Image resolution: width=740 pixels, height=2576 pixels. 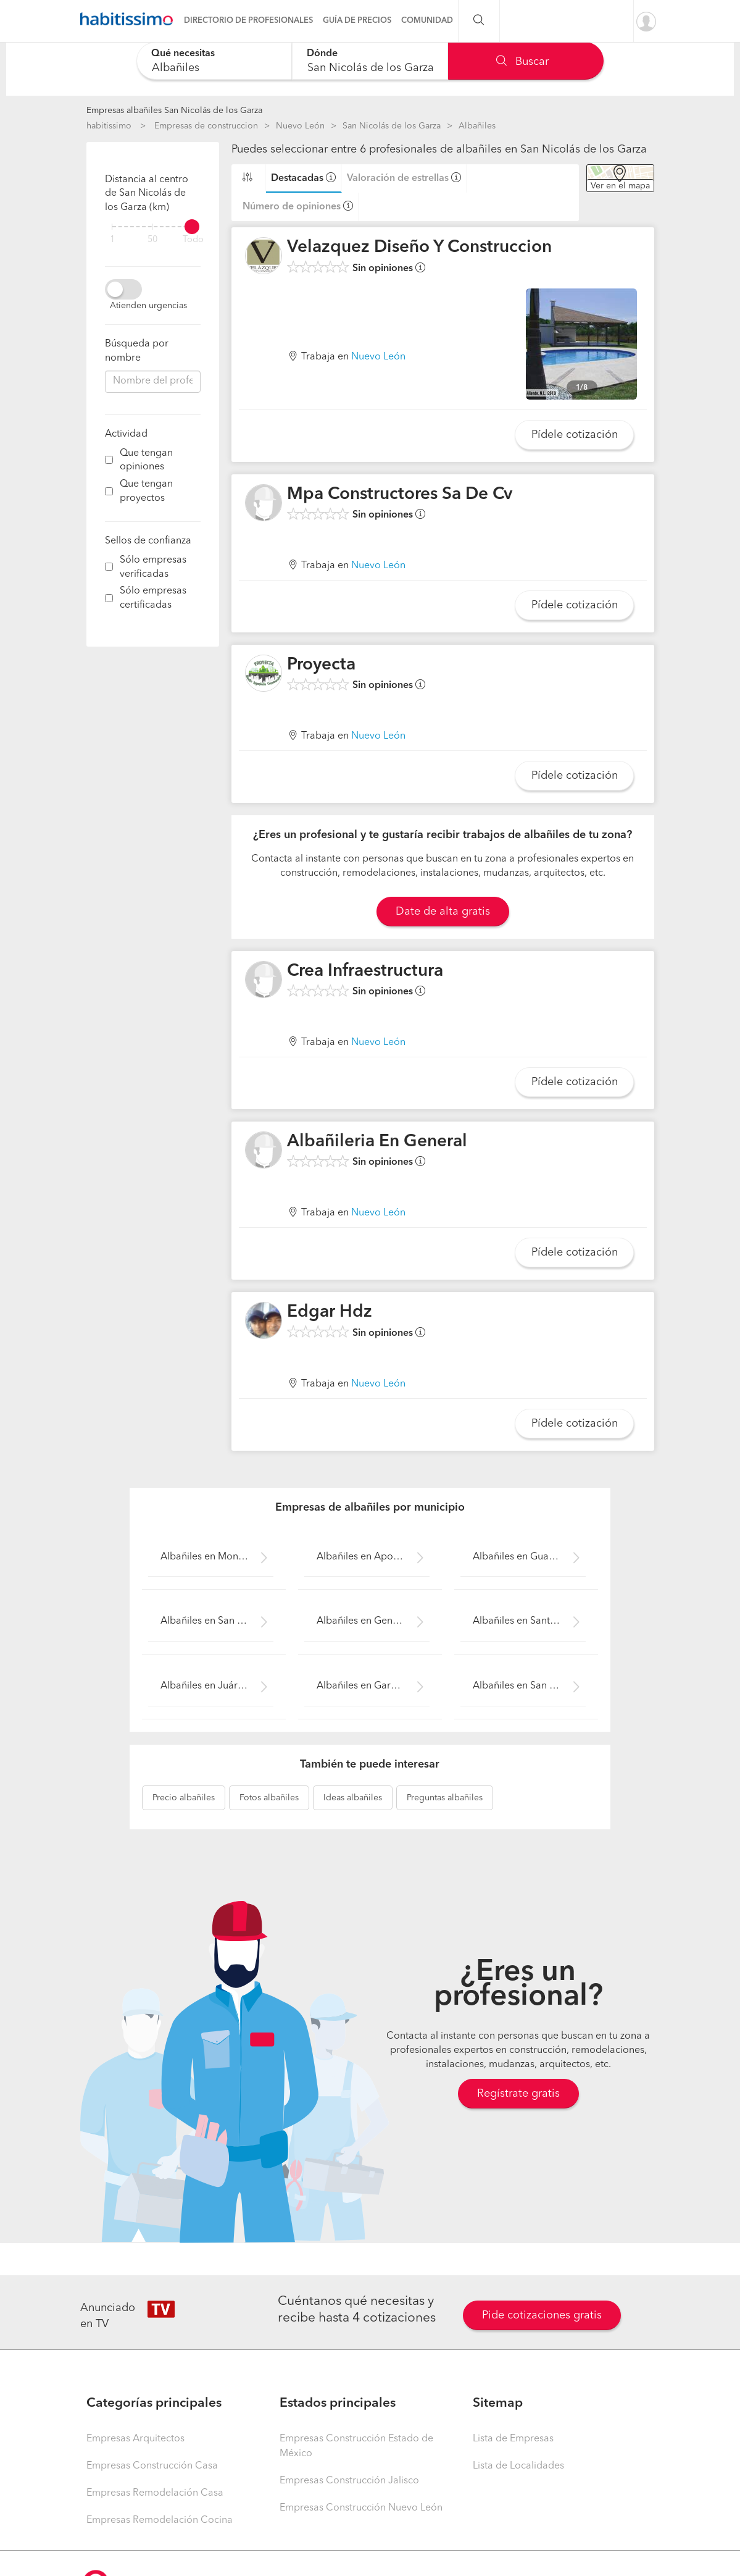 I want to click on Destacadas, so click(x=297, y=178).